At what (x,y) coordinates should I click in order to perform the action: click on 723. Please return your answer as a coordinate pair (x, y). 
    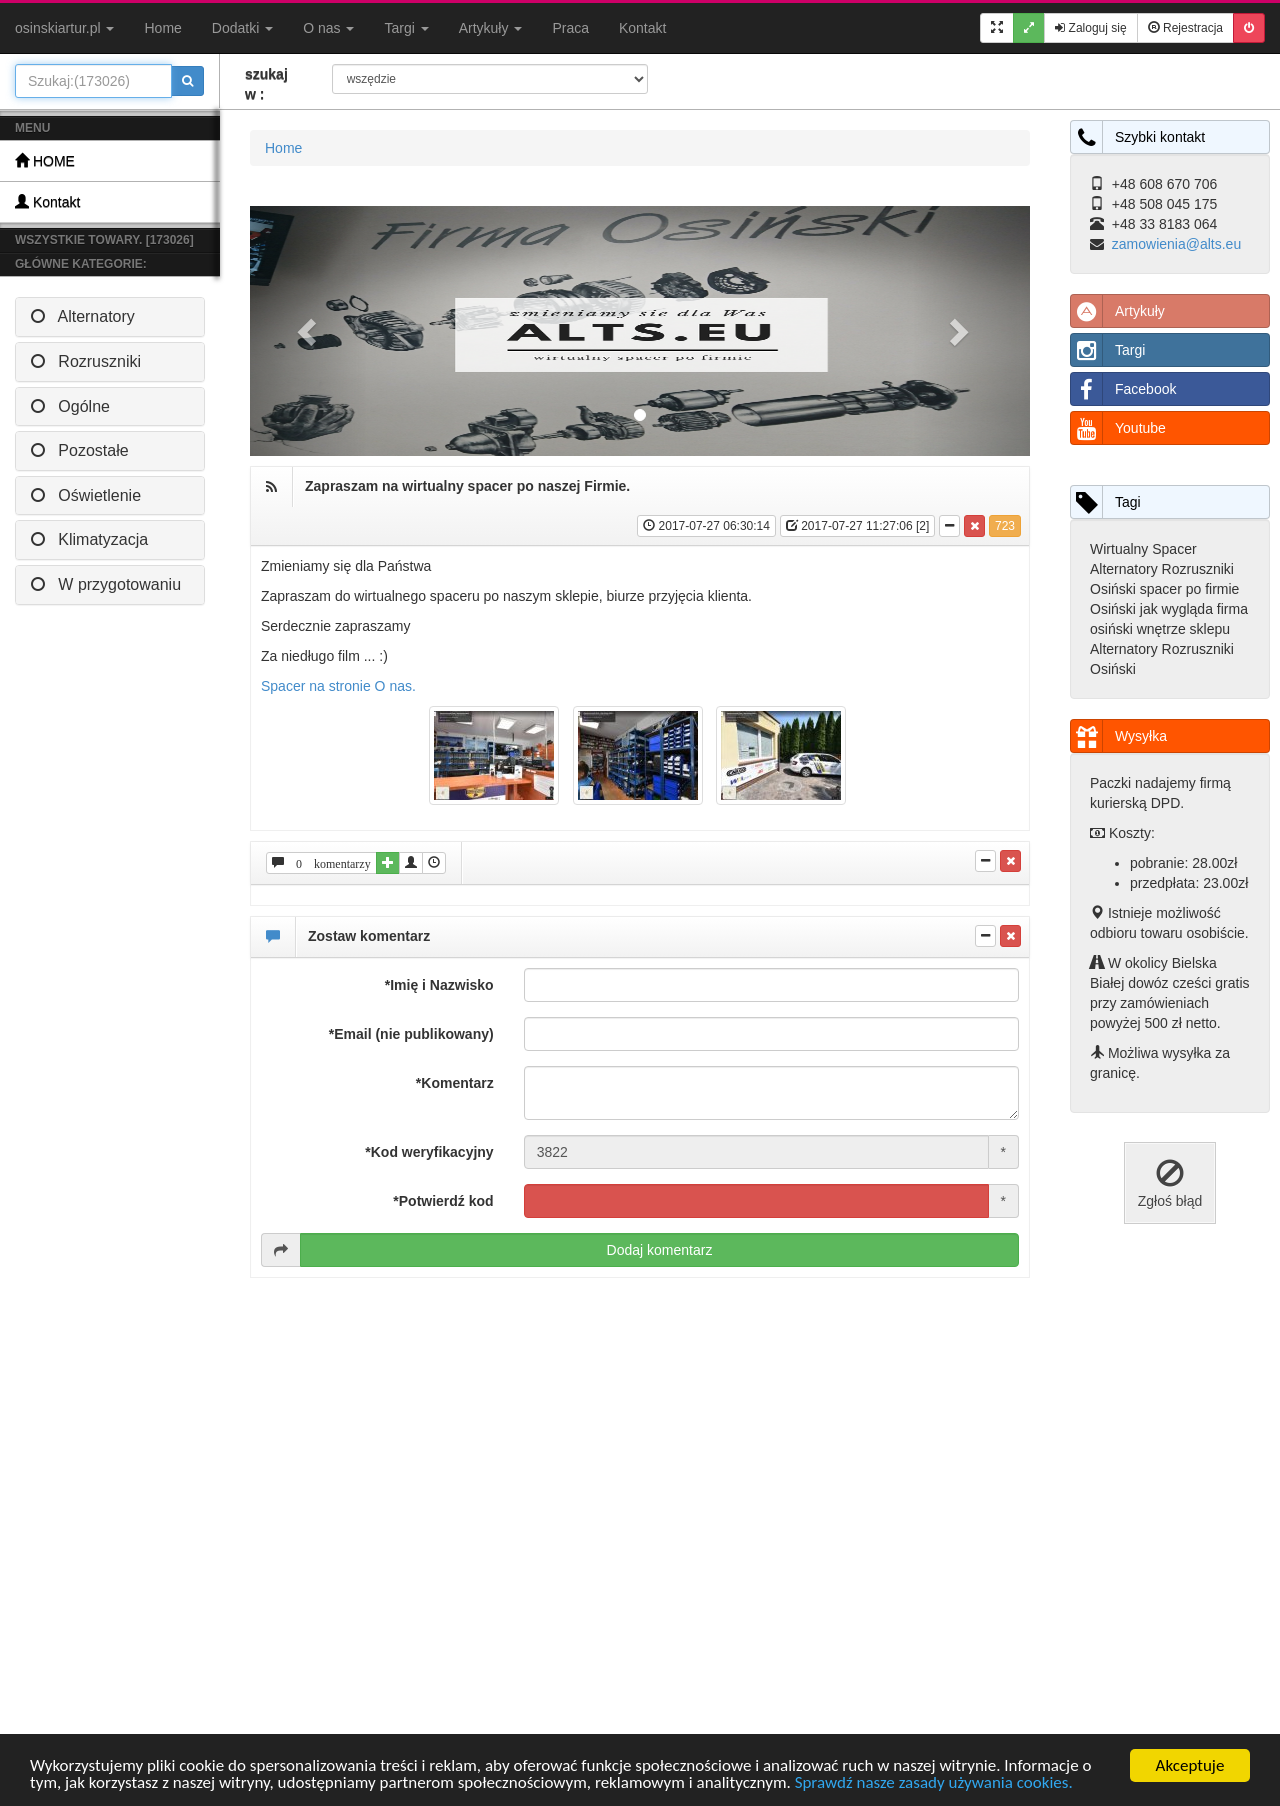
    Looking at the image, I should click on (1005, 526).